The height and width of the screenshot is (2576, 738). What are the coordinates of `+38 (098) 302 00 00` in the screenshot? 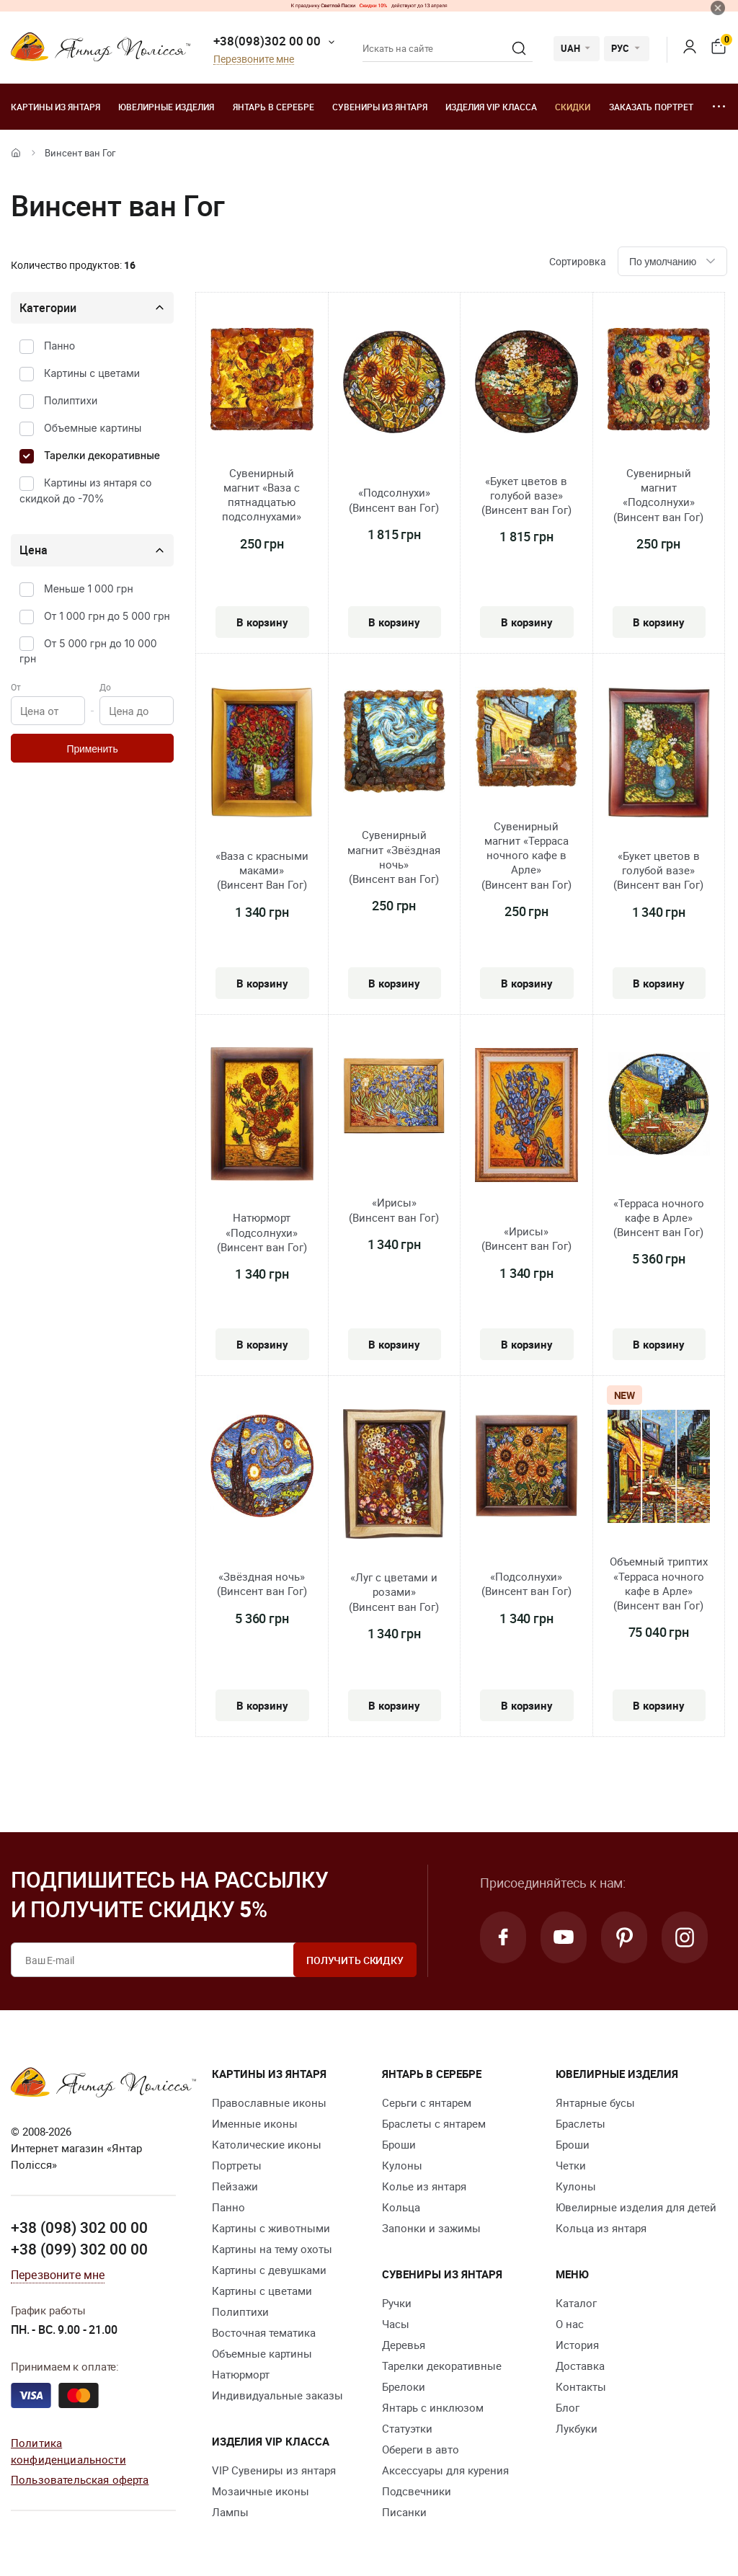 It's located at (79, 2227).